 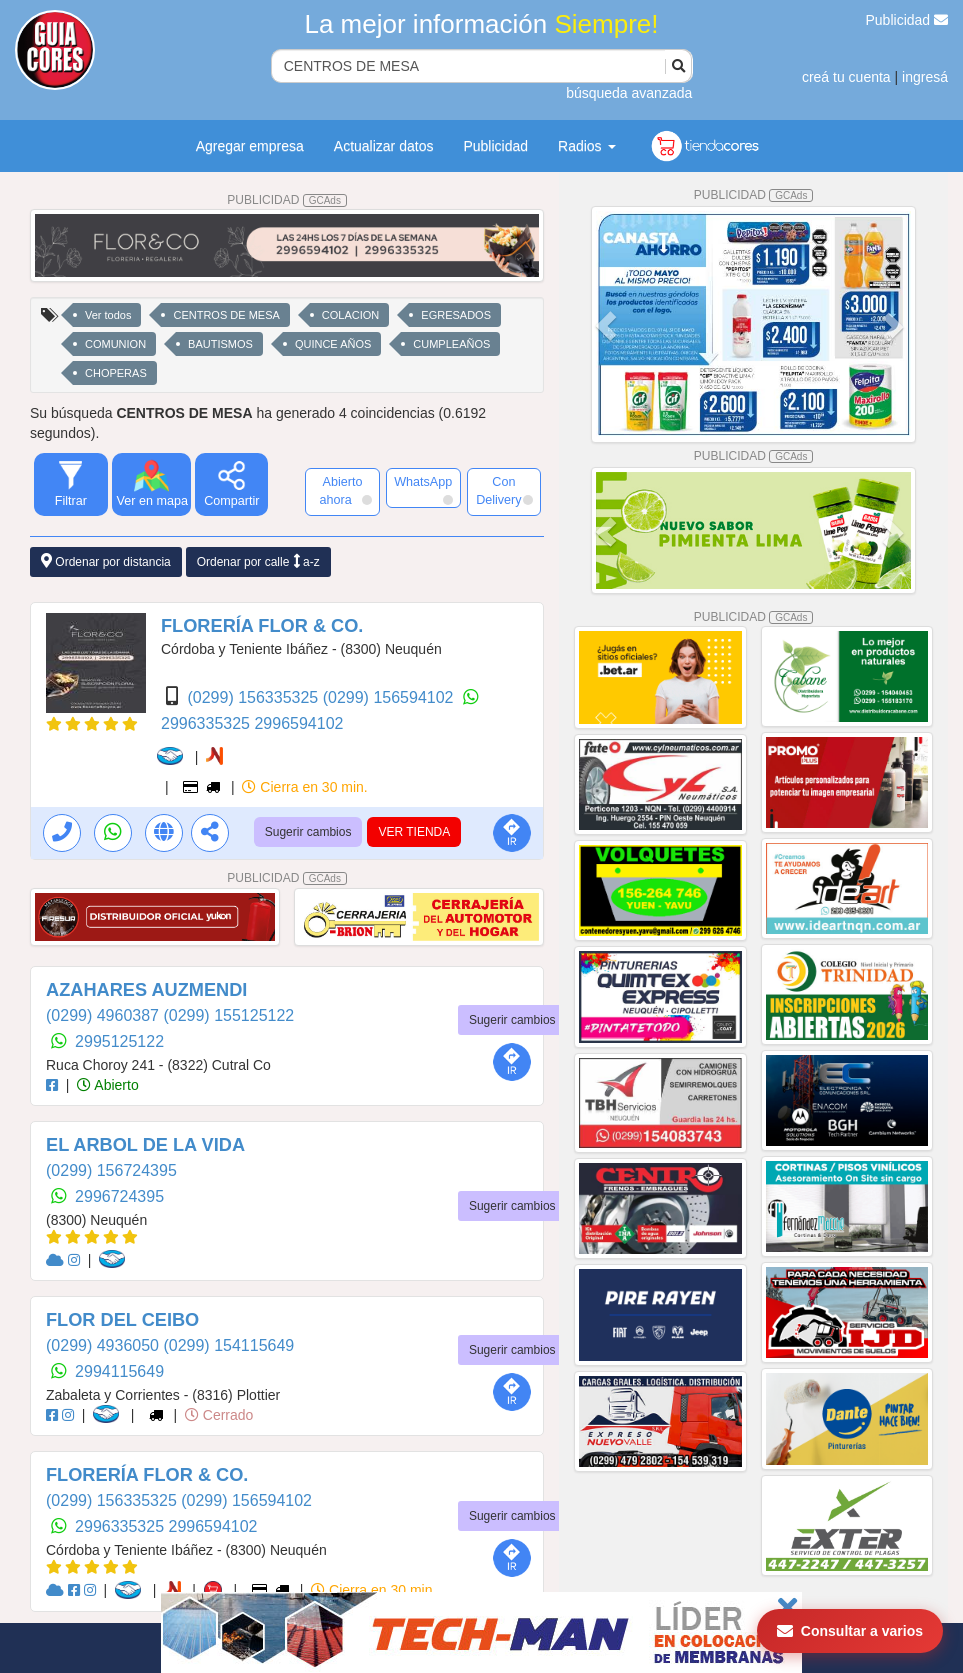 What do you see at coordinates (287, 200) in the screenshot?
I see `PUBLICIDAD` at bounding box center [287, 200].